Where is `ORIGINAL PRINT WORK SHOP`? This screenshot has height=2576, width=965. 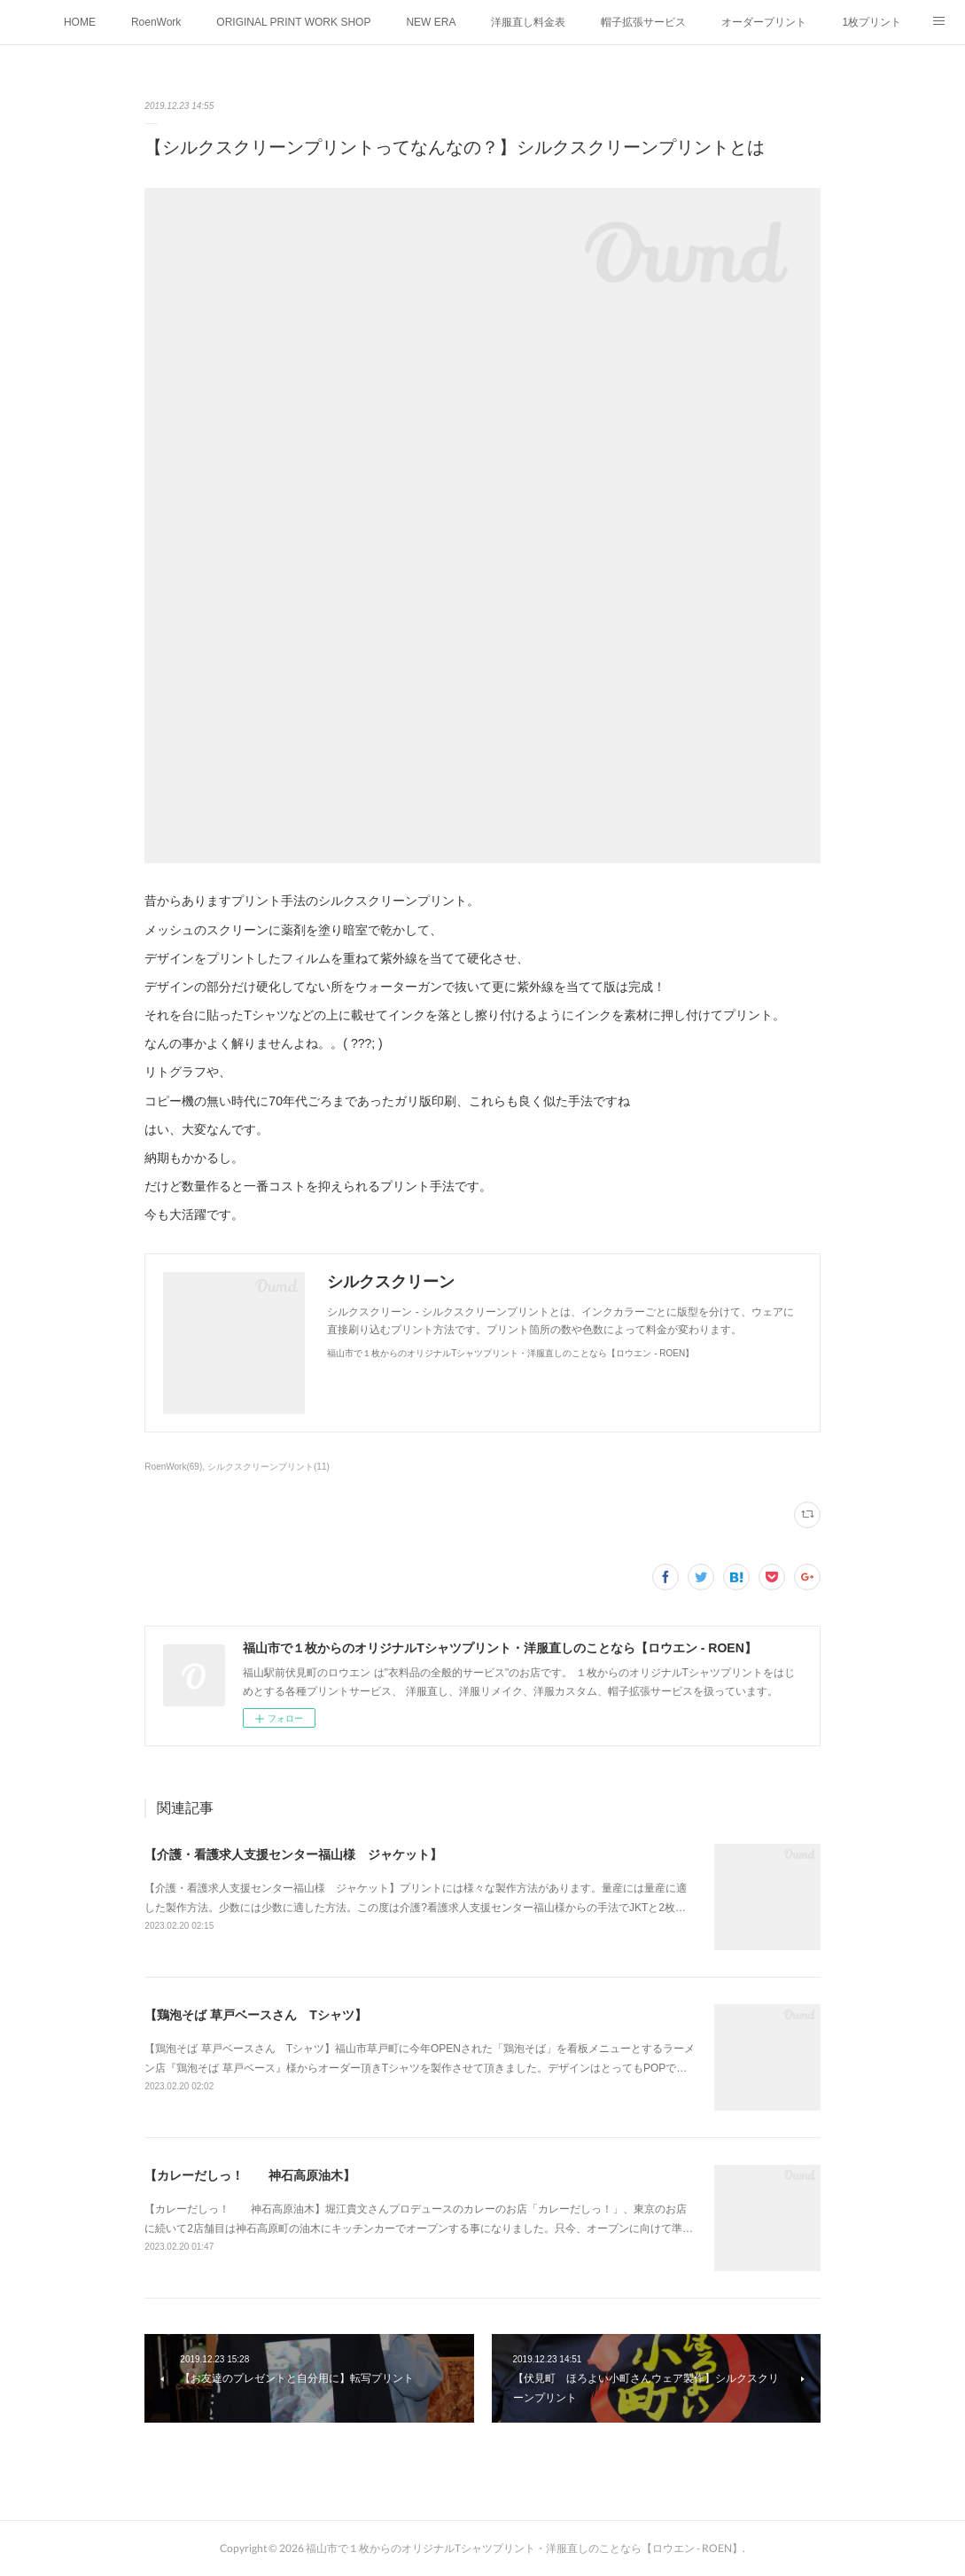 ORIGINAL PRINT WORK SHOP is located at coordinates (293, 22).